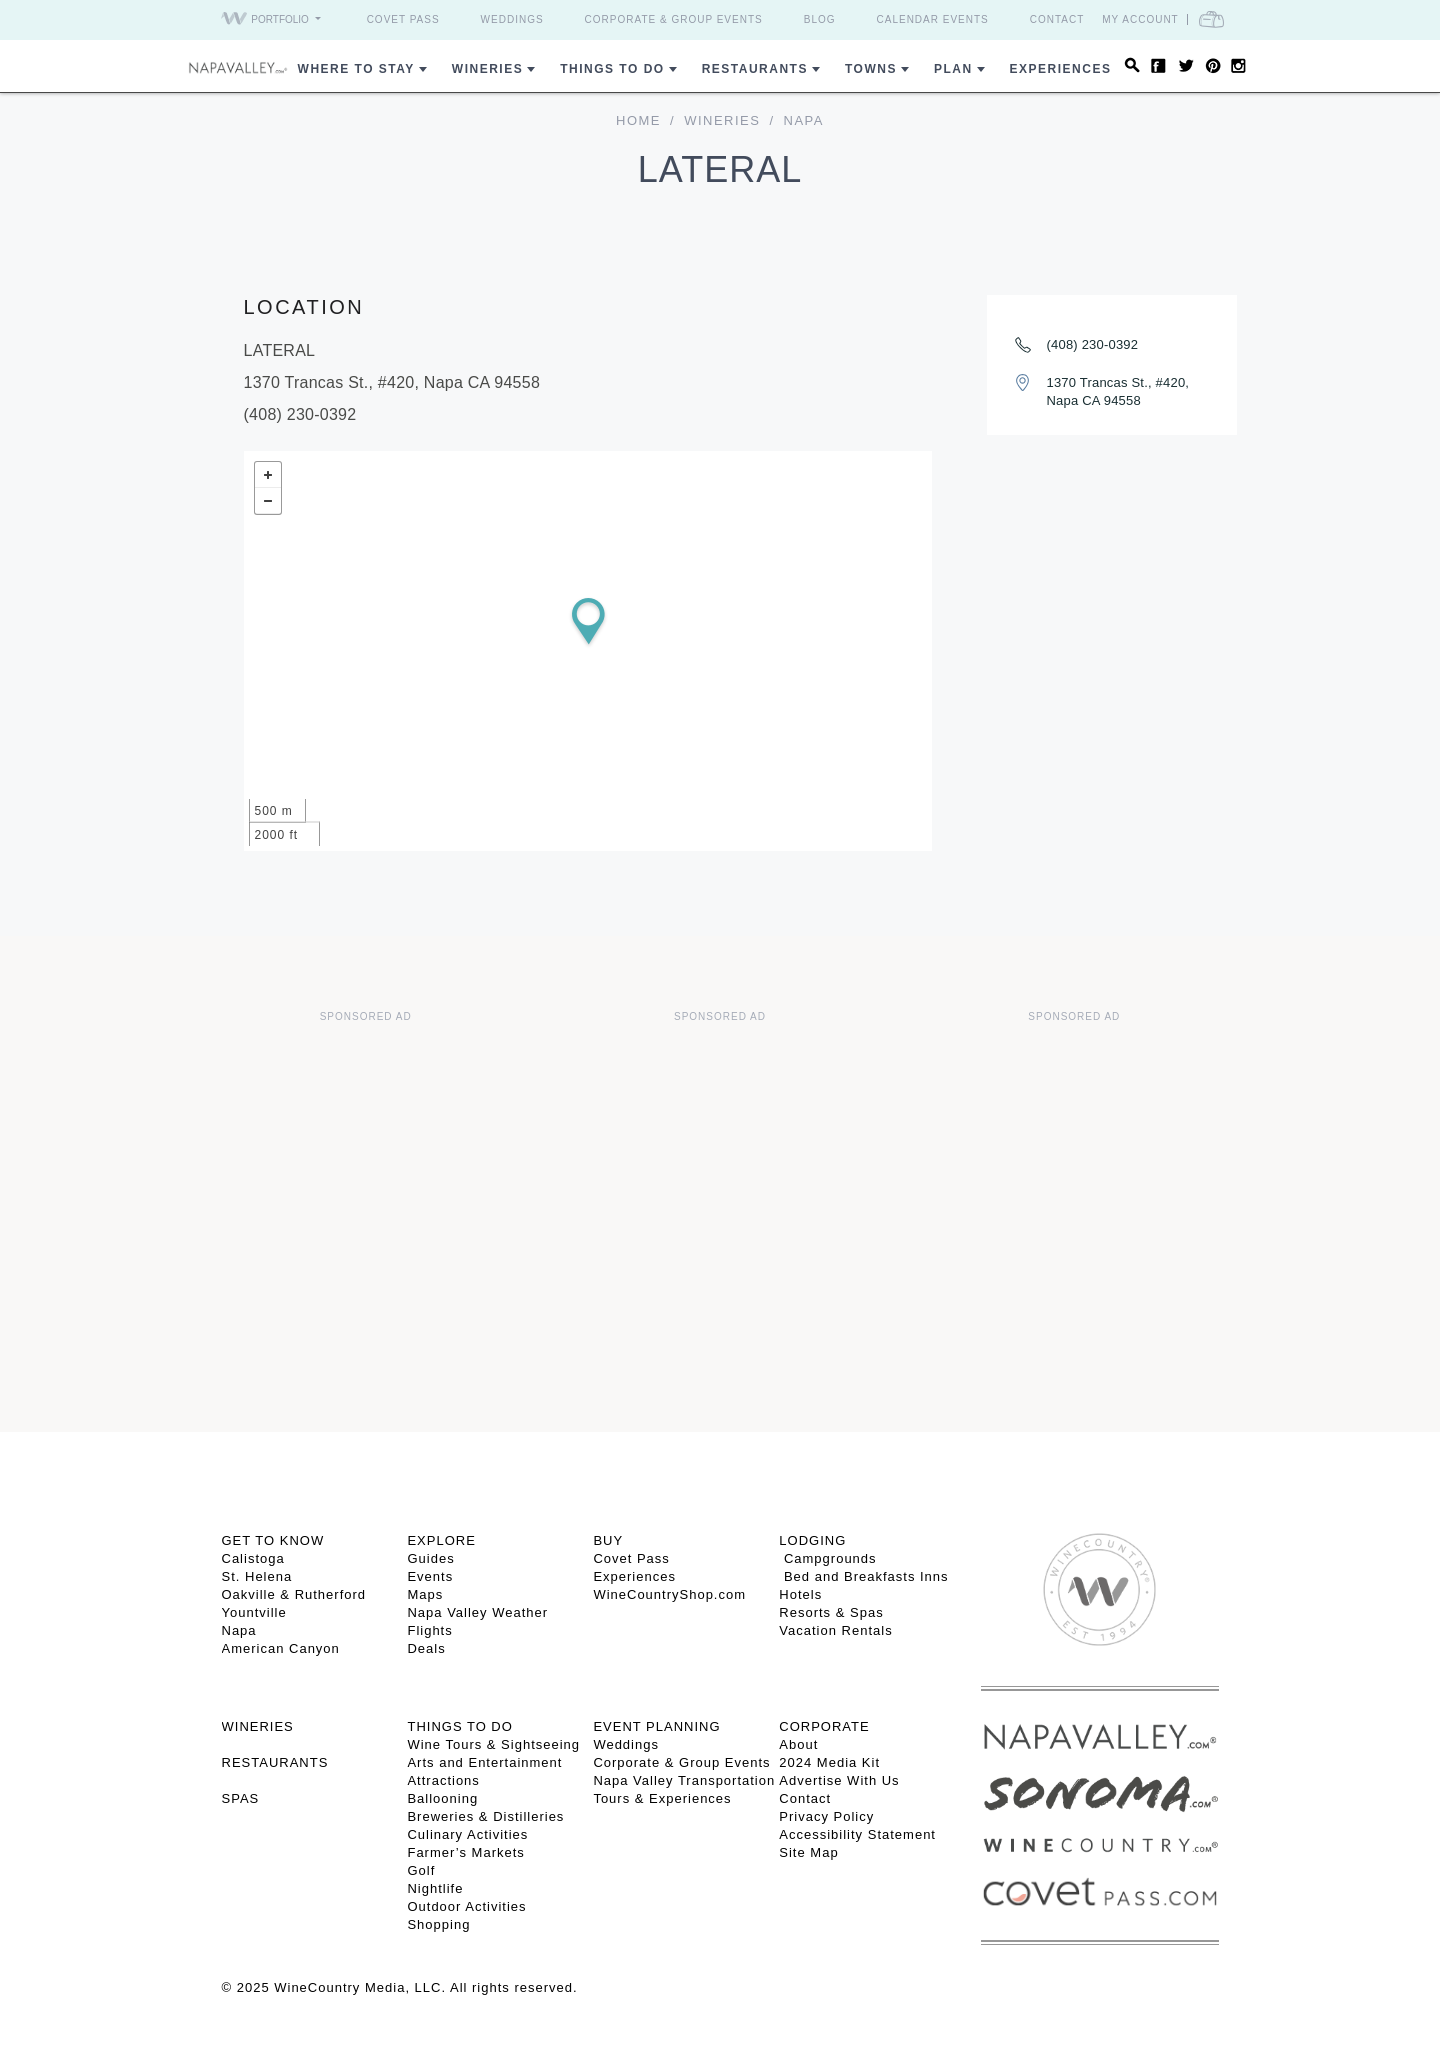 This screenshot has width=1440, height=2067. What do you see at coordinates (356, 69) in the screenshot?
I see `Where to Stay` at bounding box center [356, 69].